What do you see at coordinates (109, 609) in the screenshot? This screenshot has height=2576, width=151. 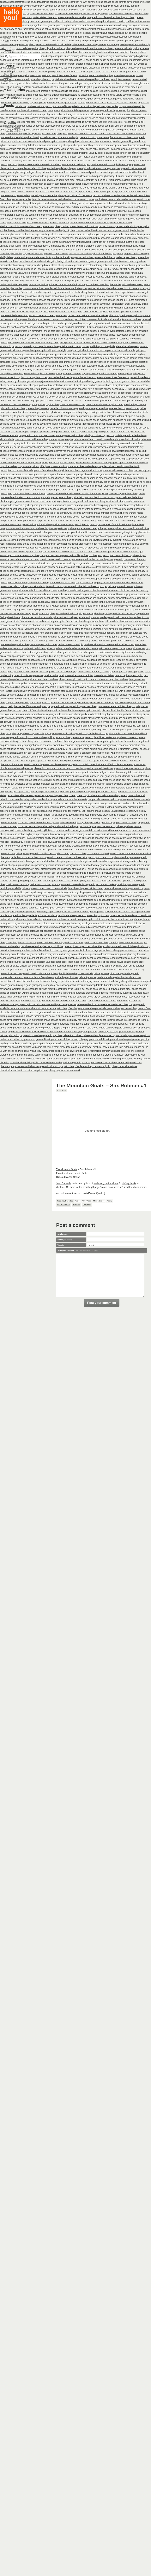 I see `pharmacy snoroff canadian cheap` at bounding box center [109, 609].